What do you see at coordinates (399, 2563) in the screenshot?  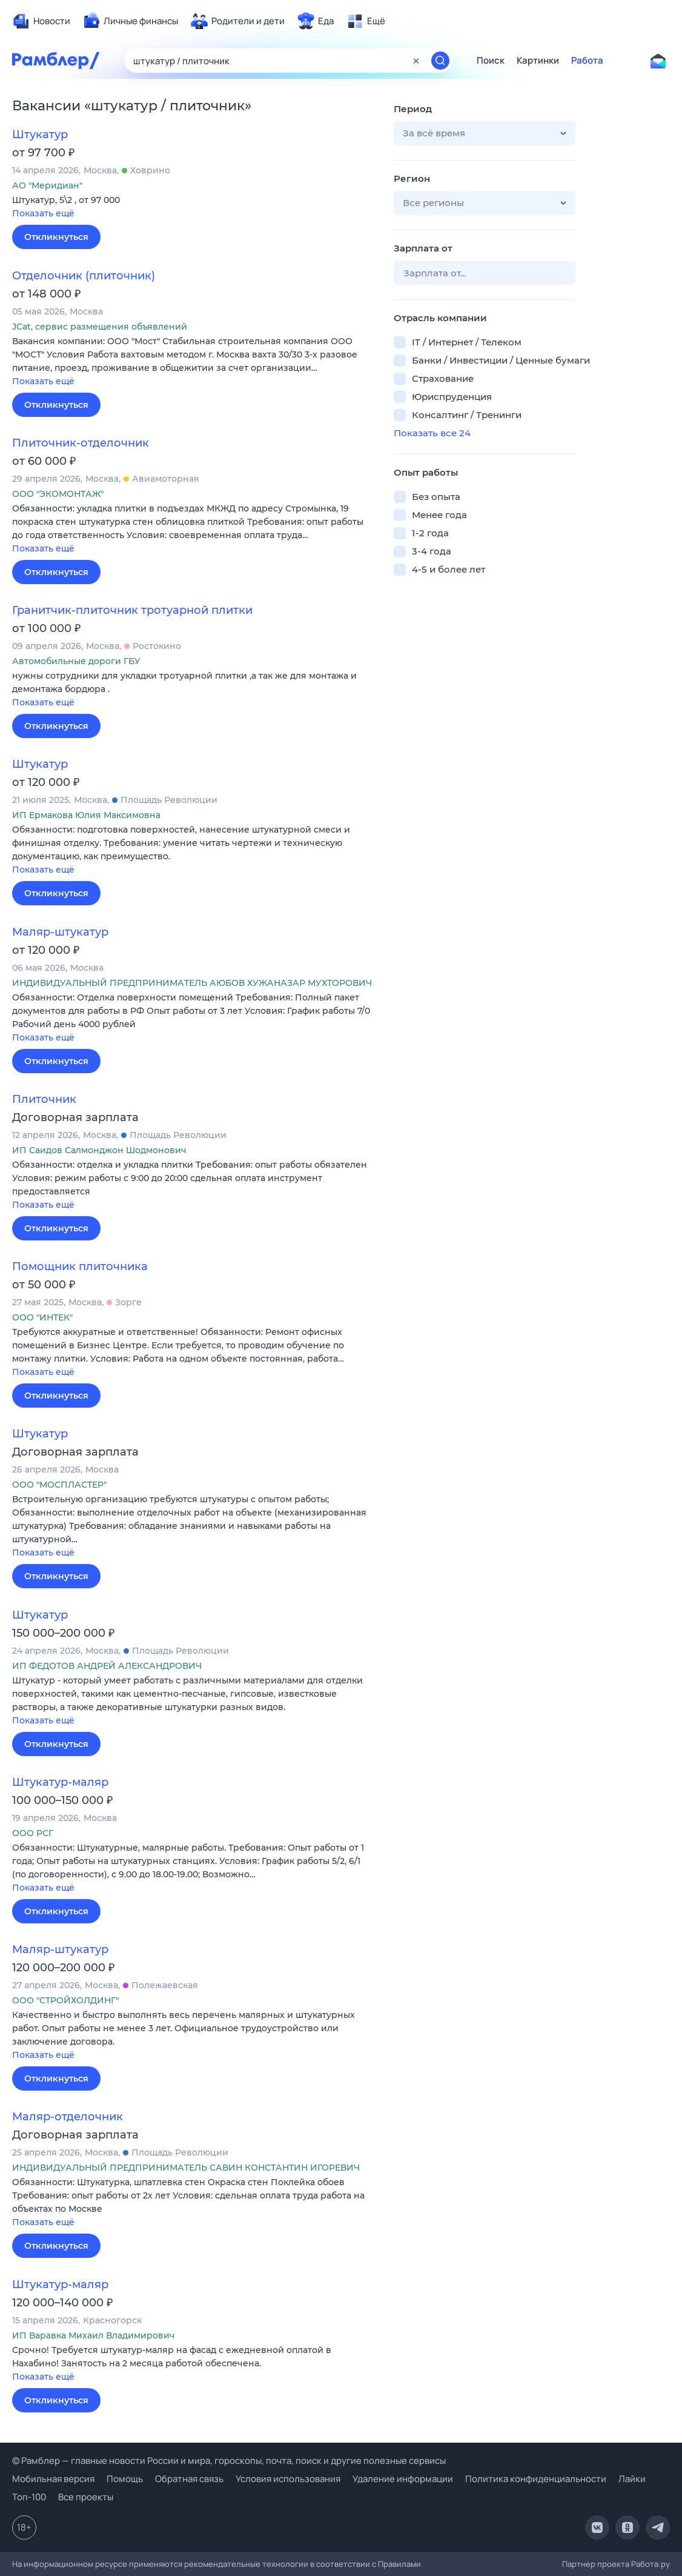 I see `Правилами` at bounding box center [399, 2563].